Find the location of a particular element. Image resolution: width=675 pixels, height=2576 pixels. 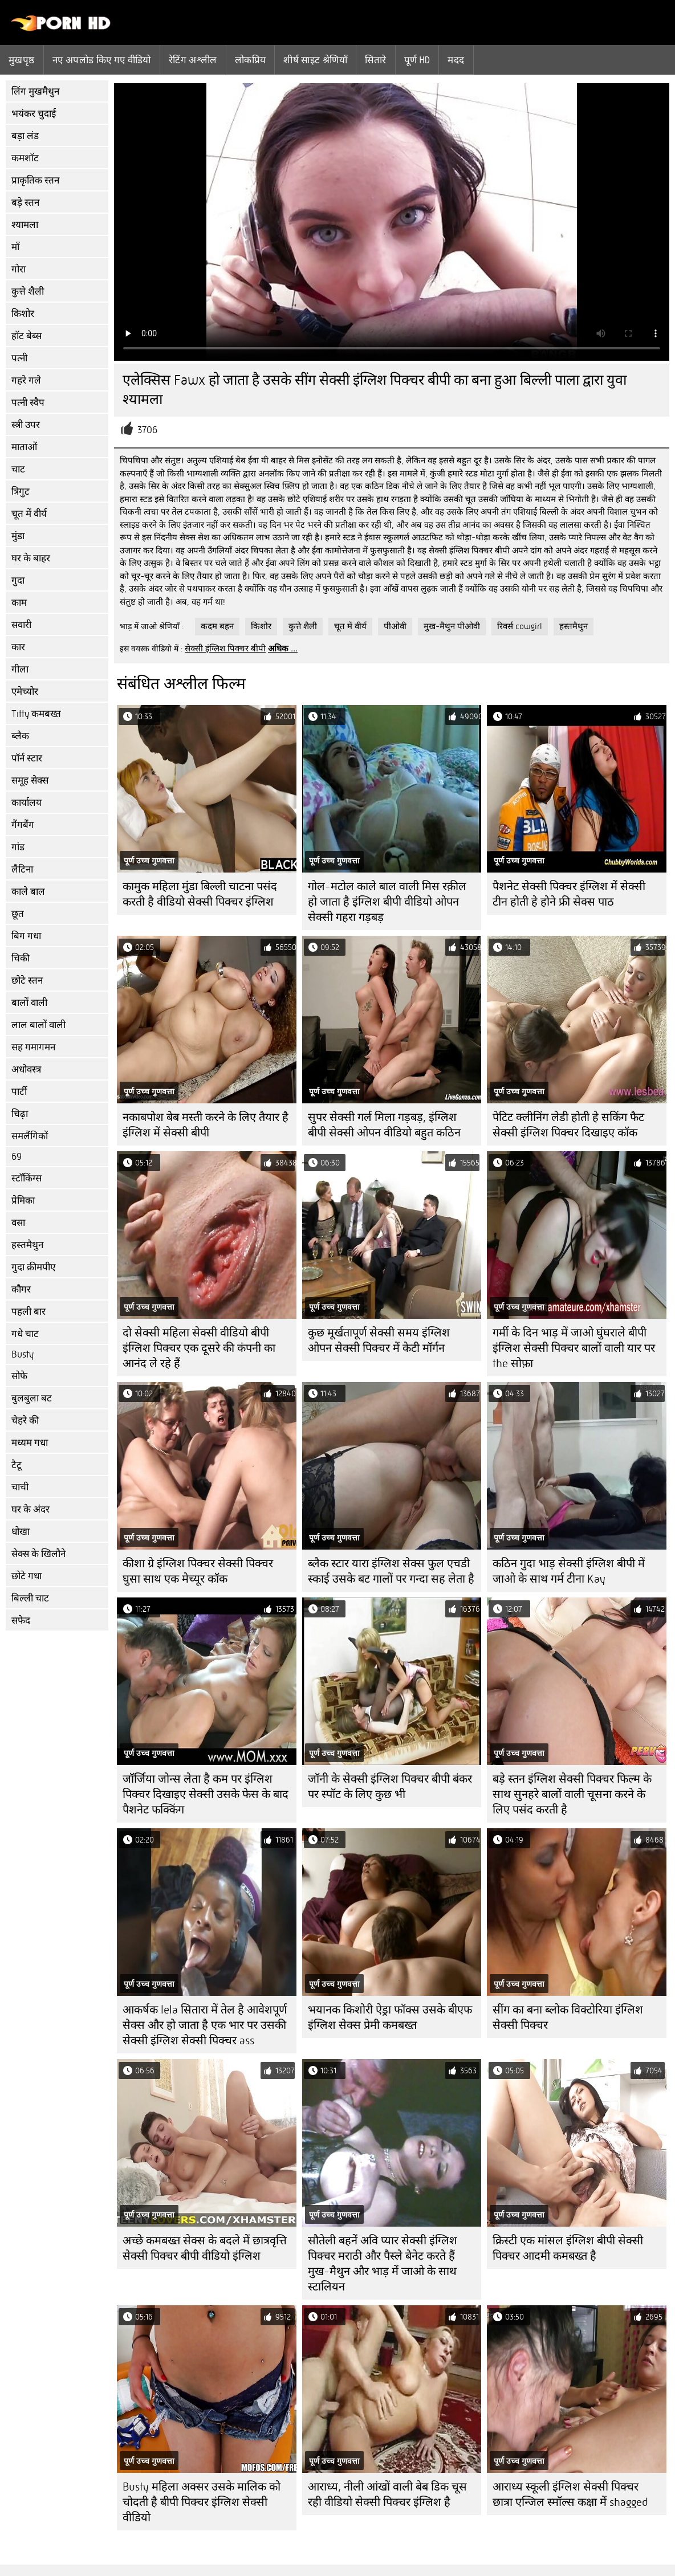

हॉट बेब्स is located at coordinates (26, 336).